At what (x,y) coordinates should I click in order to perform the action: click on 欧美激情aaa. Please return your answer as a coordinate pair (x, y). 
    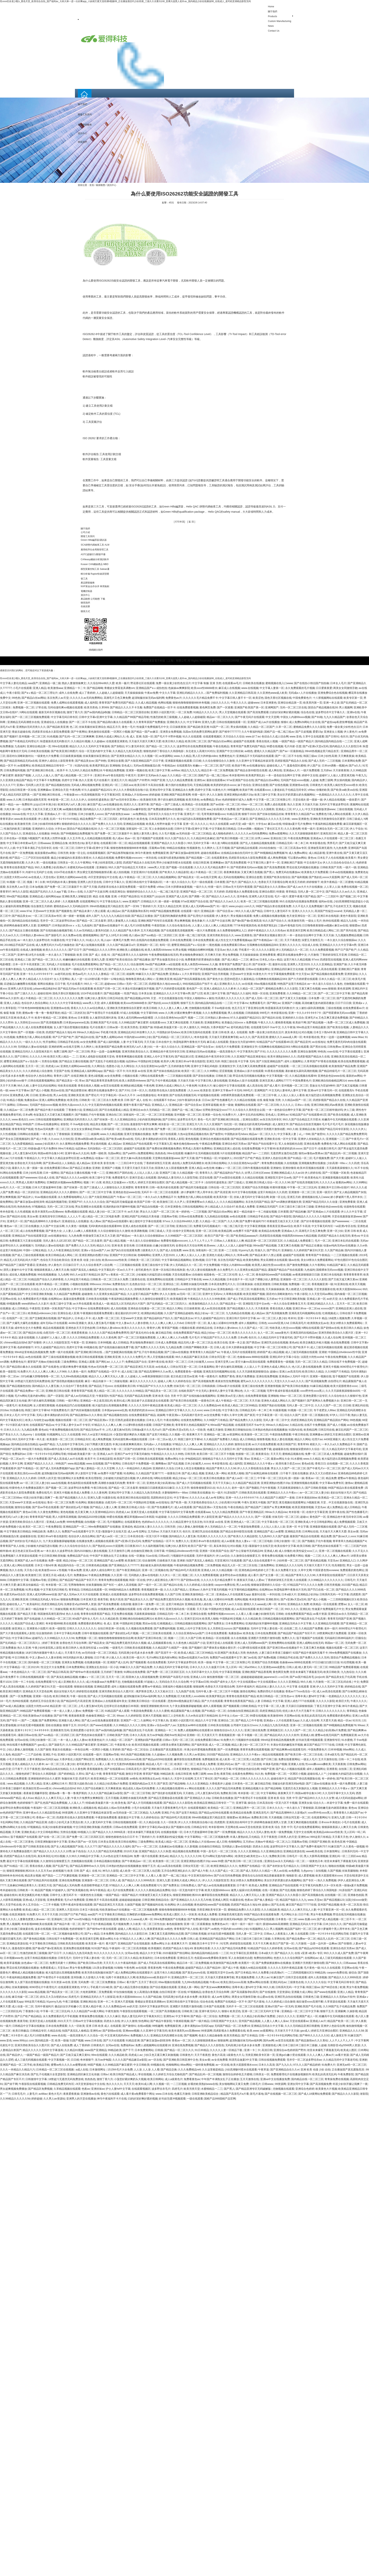
    Looking at the image, I should click on (55, 688).